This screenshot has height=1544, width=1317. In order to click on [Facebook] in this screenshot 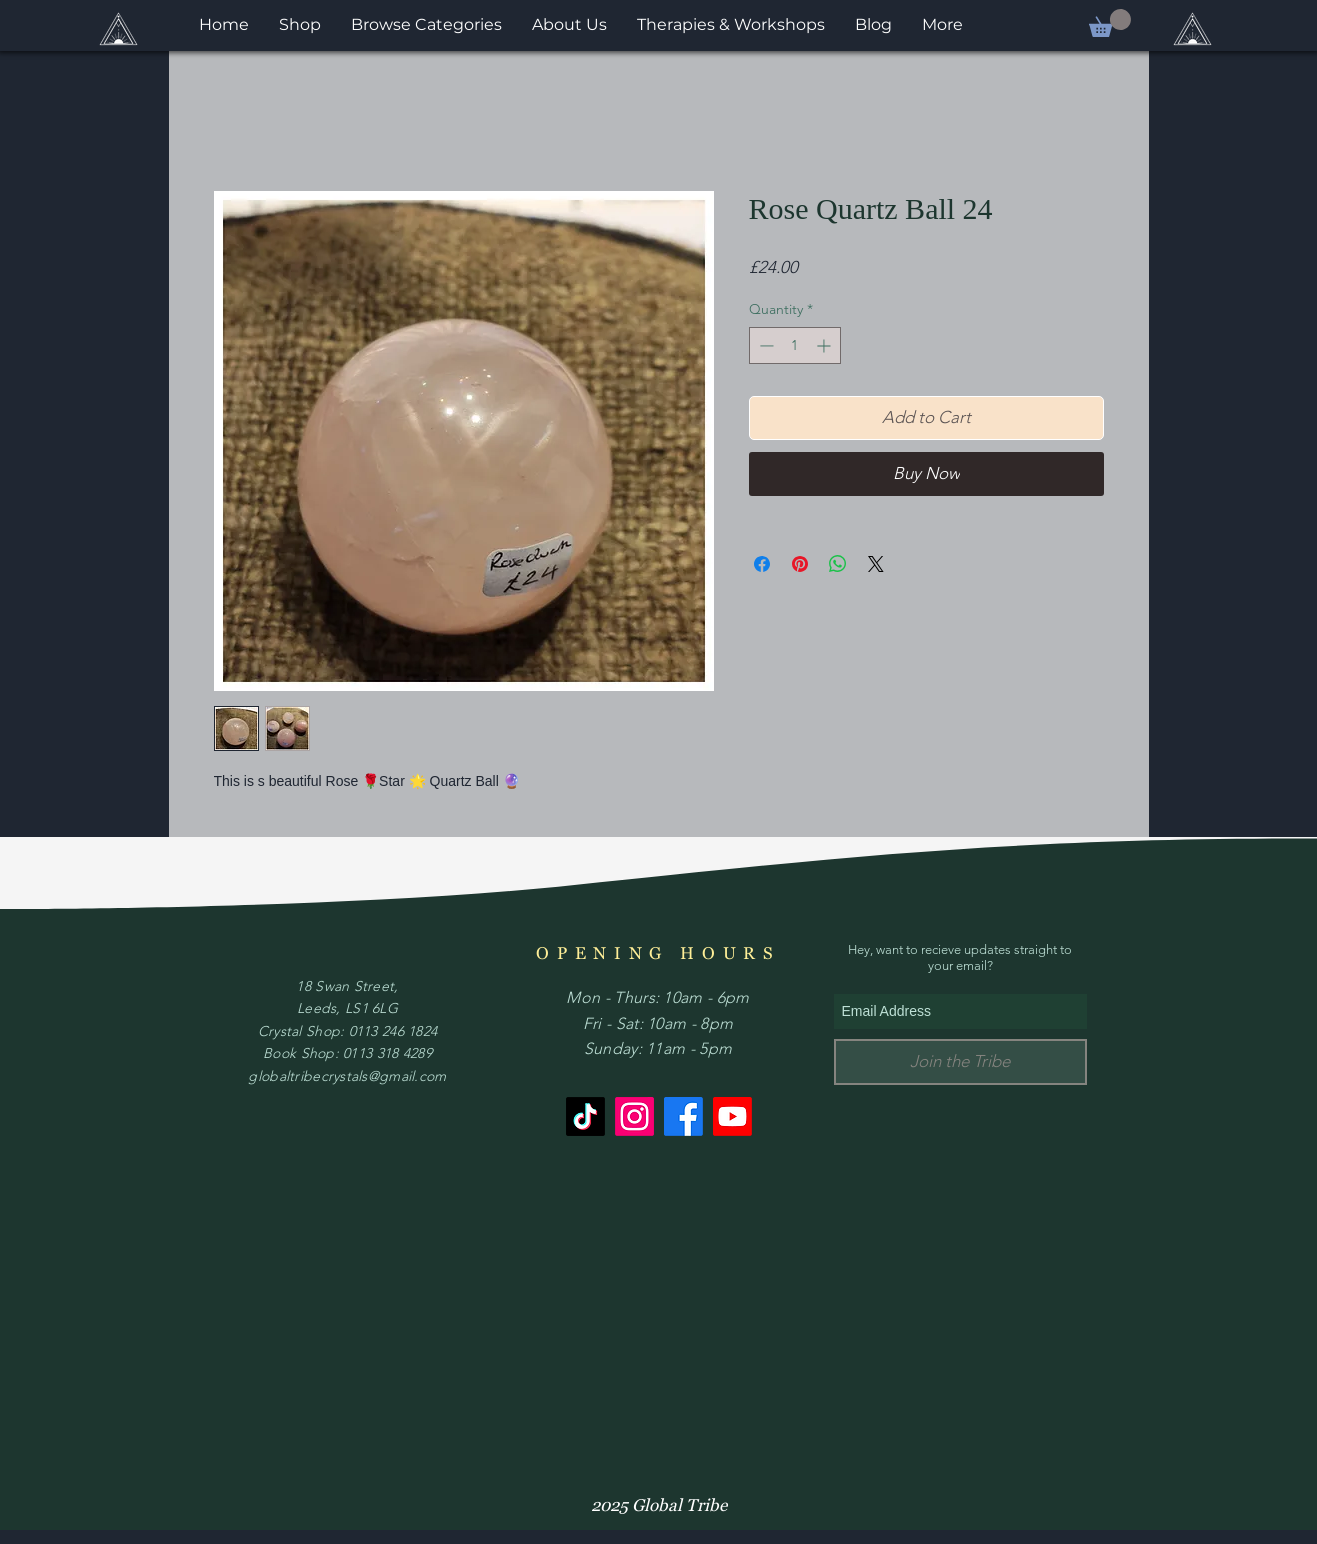, I will do `click(683, 1116)`.